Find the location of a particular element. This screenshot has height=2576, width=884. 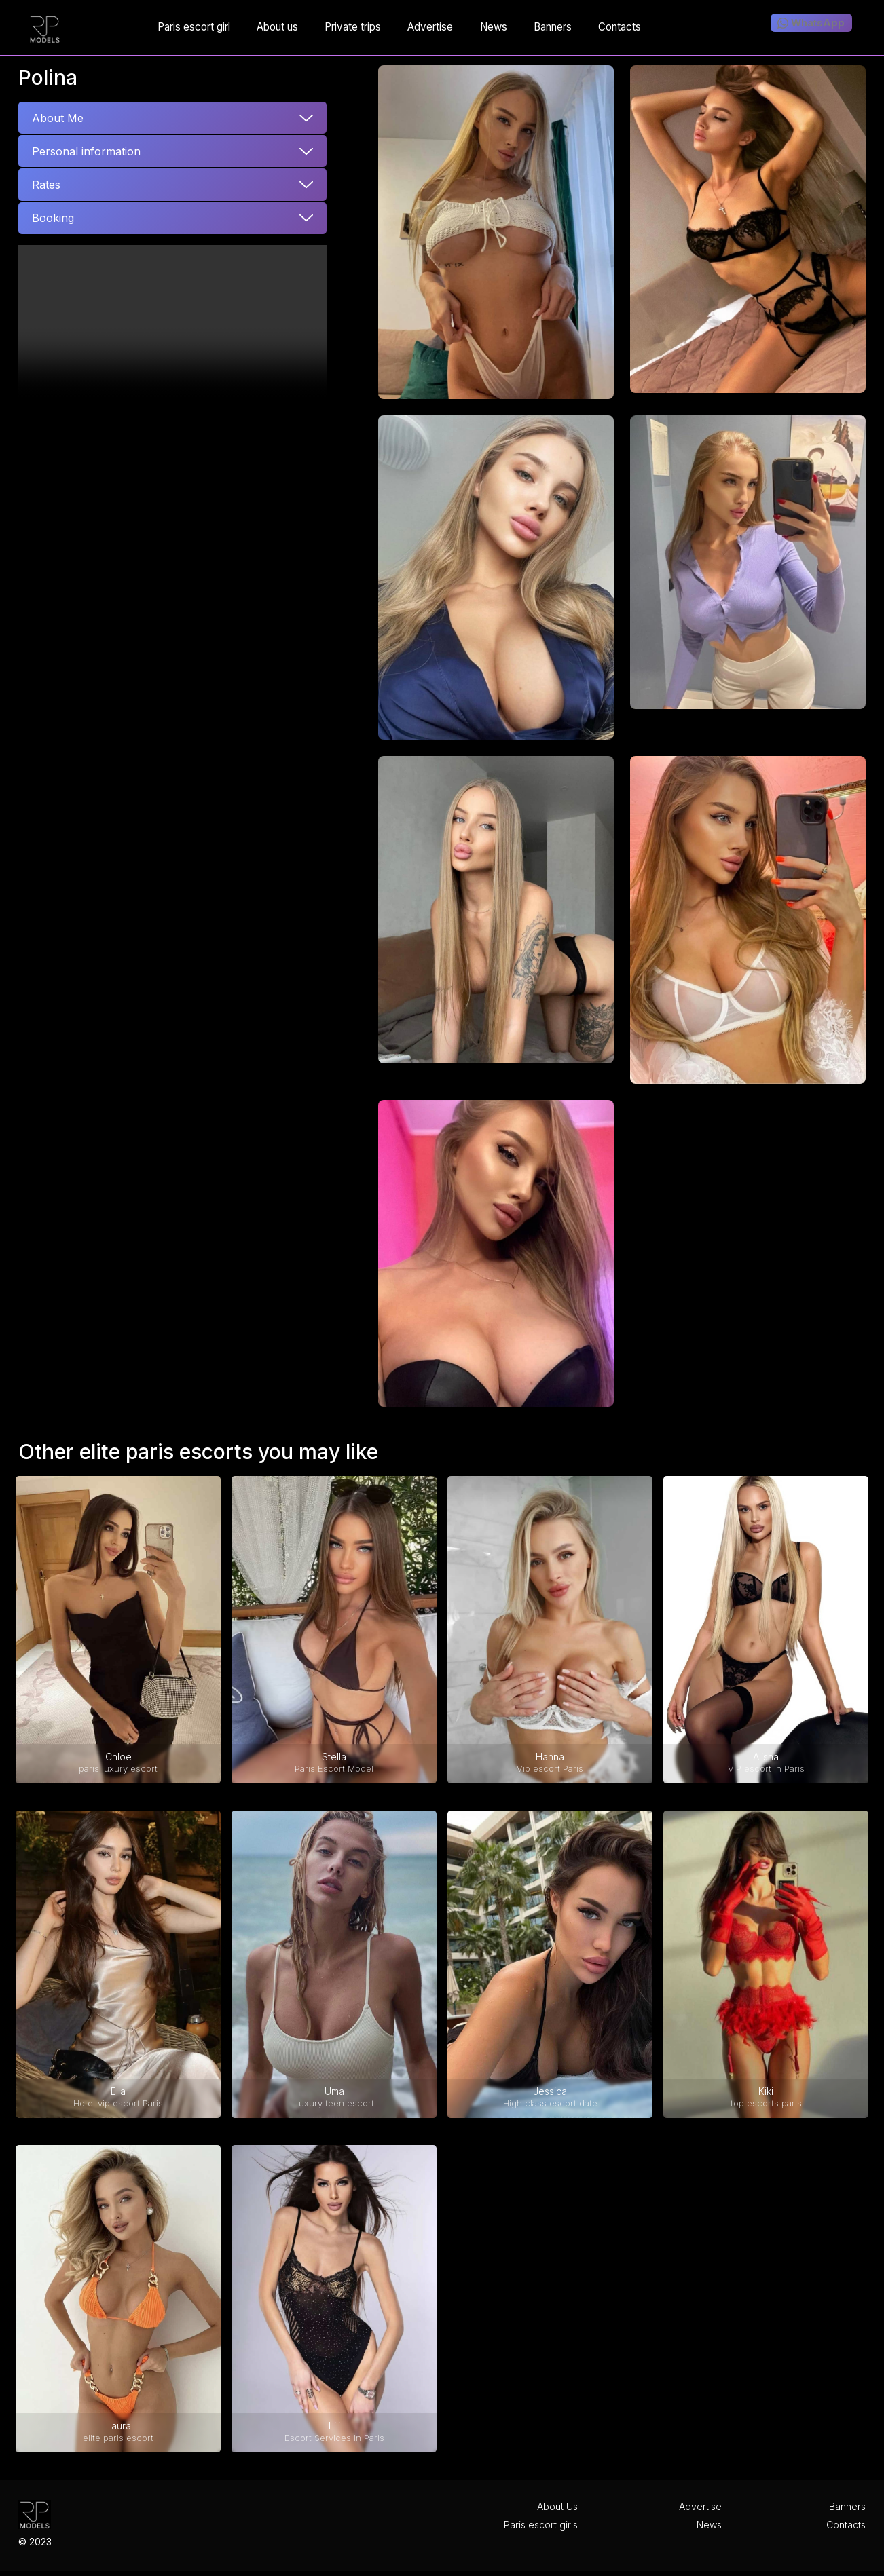

Booking is located at coordinates (53, 218).